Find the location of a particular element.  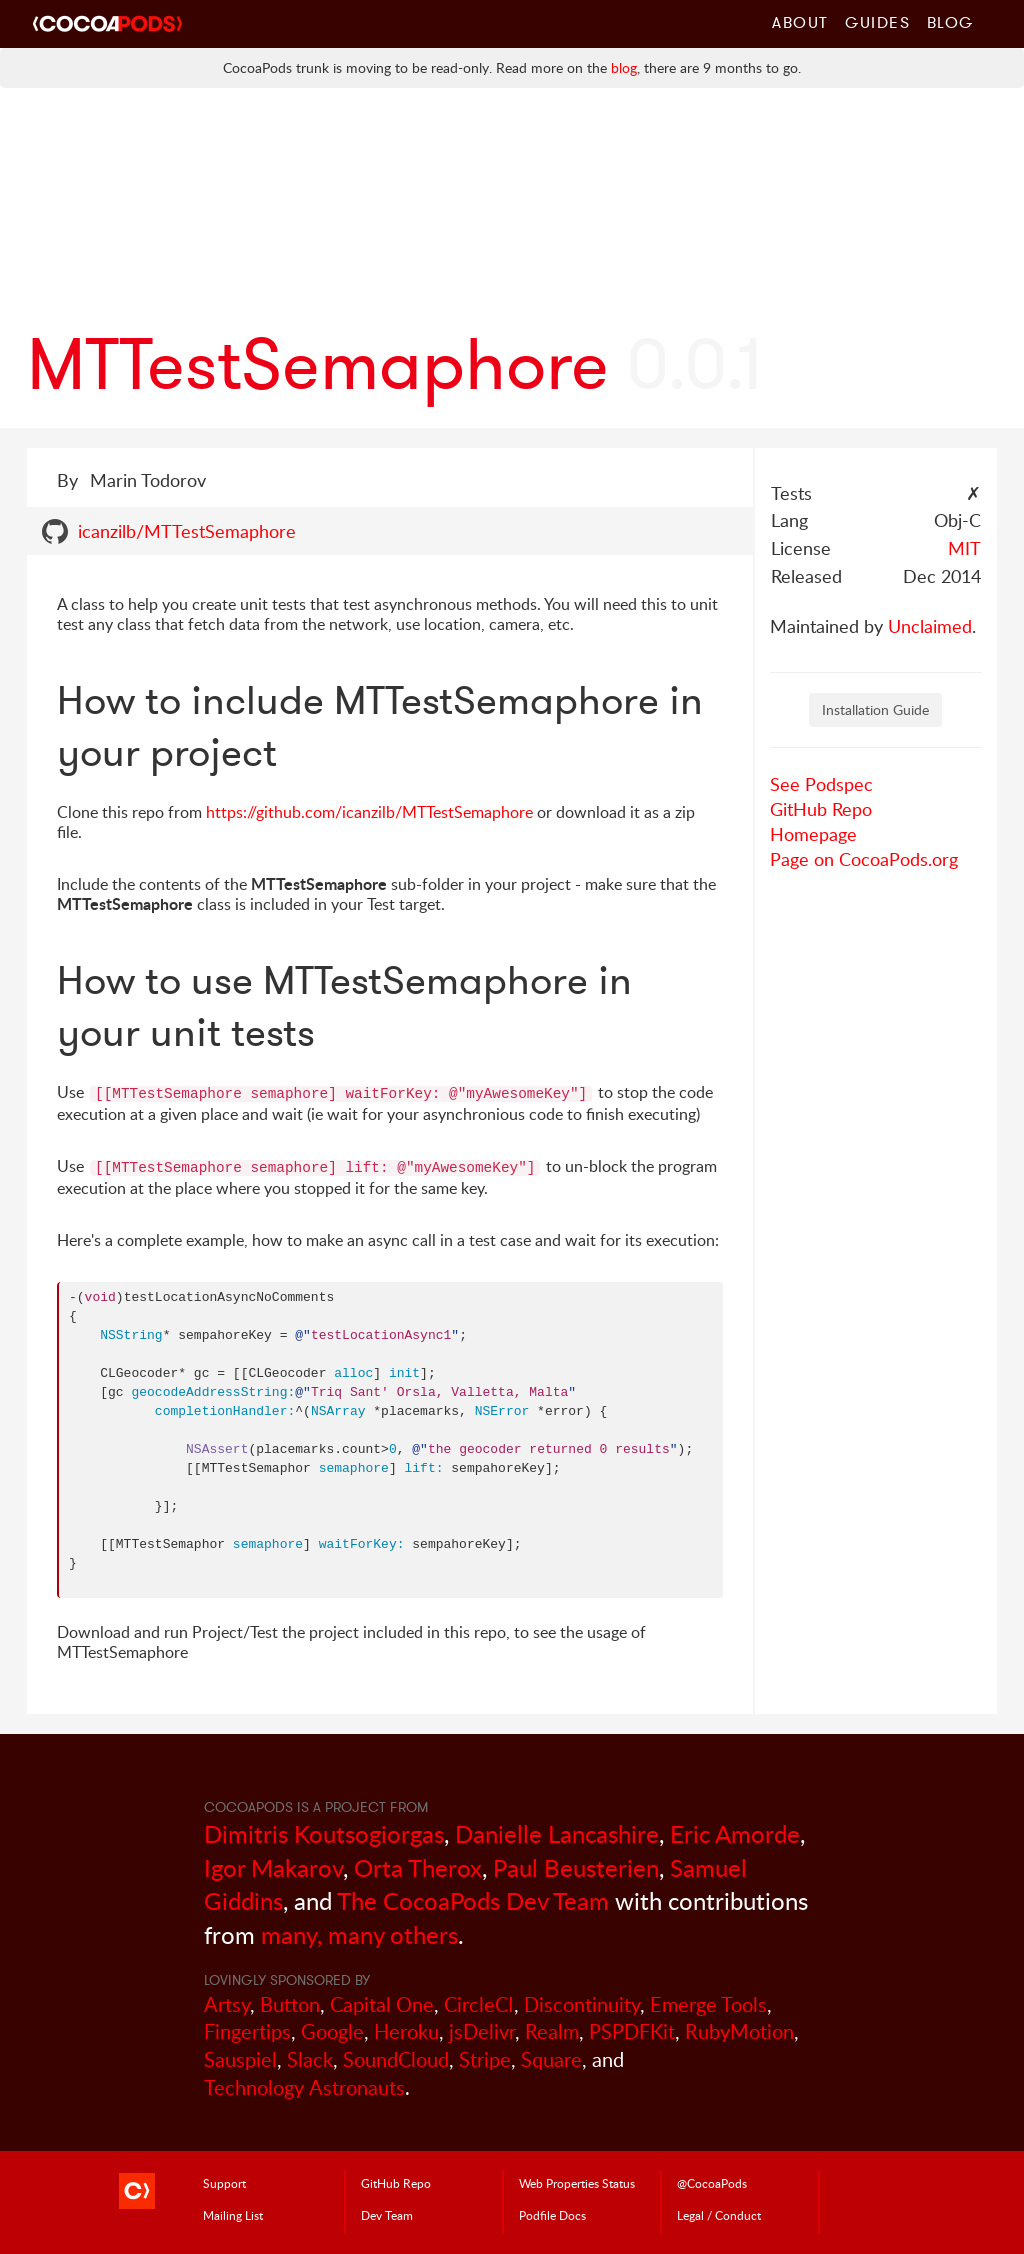

Discontinuity is located at coordinates (582, 2004).